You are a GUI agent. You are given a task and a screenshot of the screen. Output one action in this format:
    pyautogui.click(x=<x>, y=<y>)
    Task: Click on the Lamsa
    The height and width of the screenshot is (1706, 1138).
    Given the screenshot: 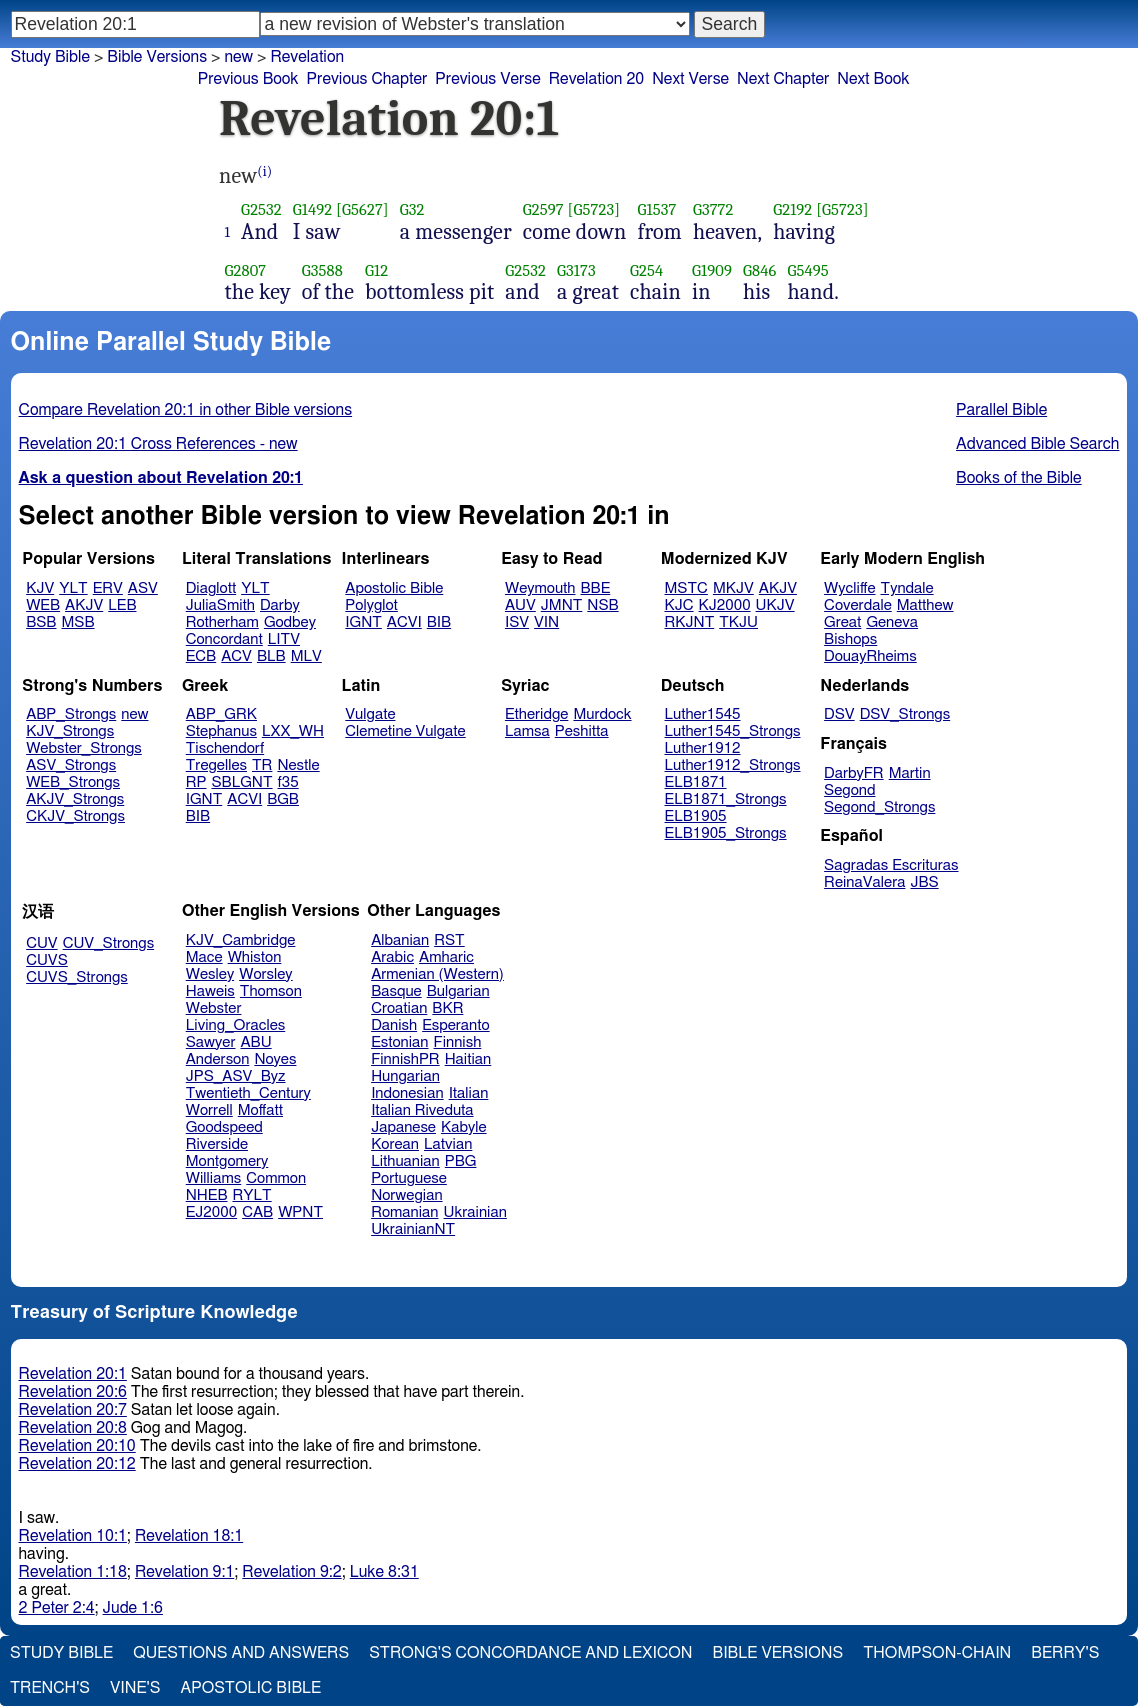 What is the action you would take?
    pyautogui.click(x=527, y=731)
    